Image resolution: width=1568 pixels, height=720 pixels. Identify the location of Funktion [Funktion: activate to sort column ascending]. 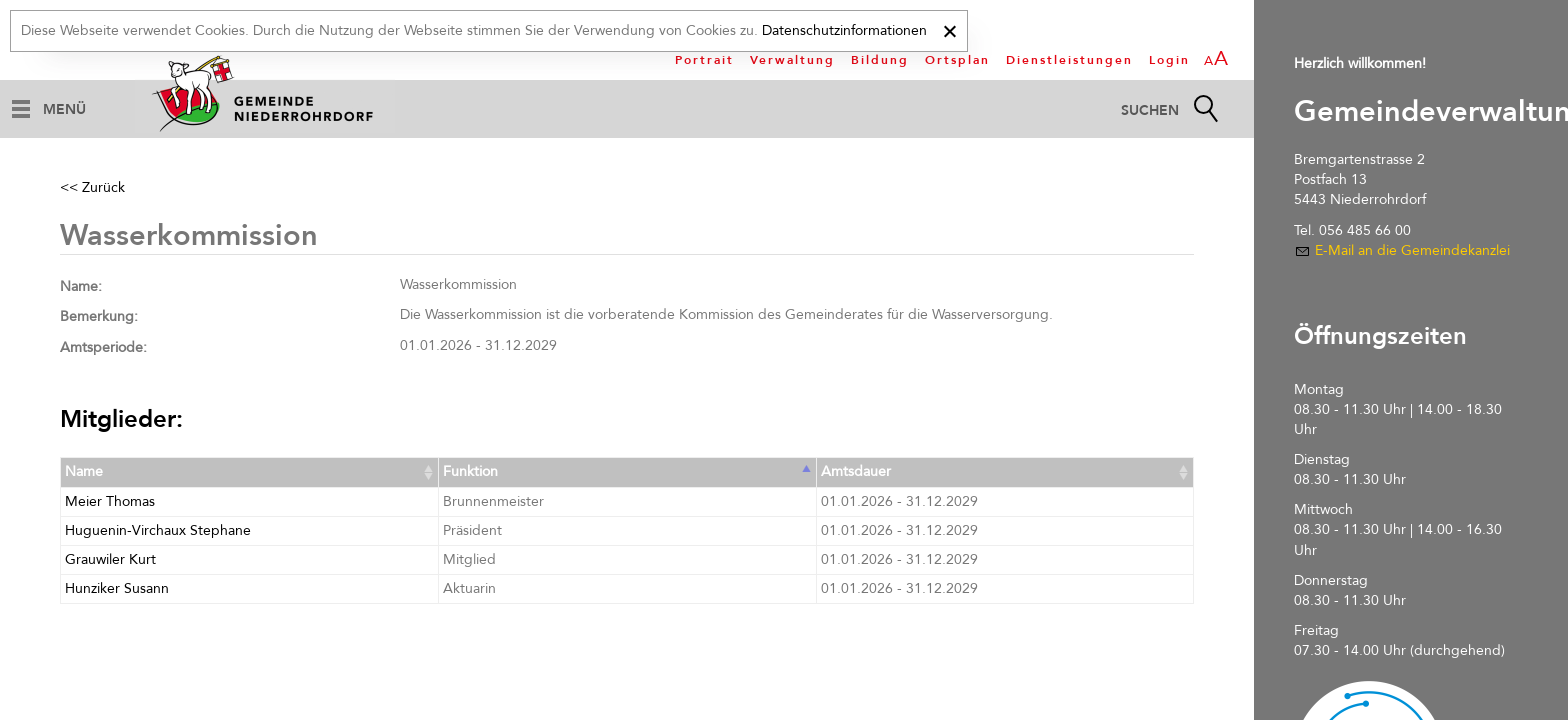
(470, 471).